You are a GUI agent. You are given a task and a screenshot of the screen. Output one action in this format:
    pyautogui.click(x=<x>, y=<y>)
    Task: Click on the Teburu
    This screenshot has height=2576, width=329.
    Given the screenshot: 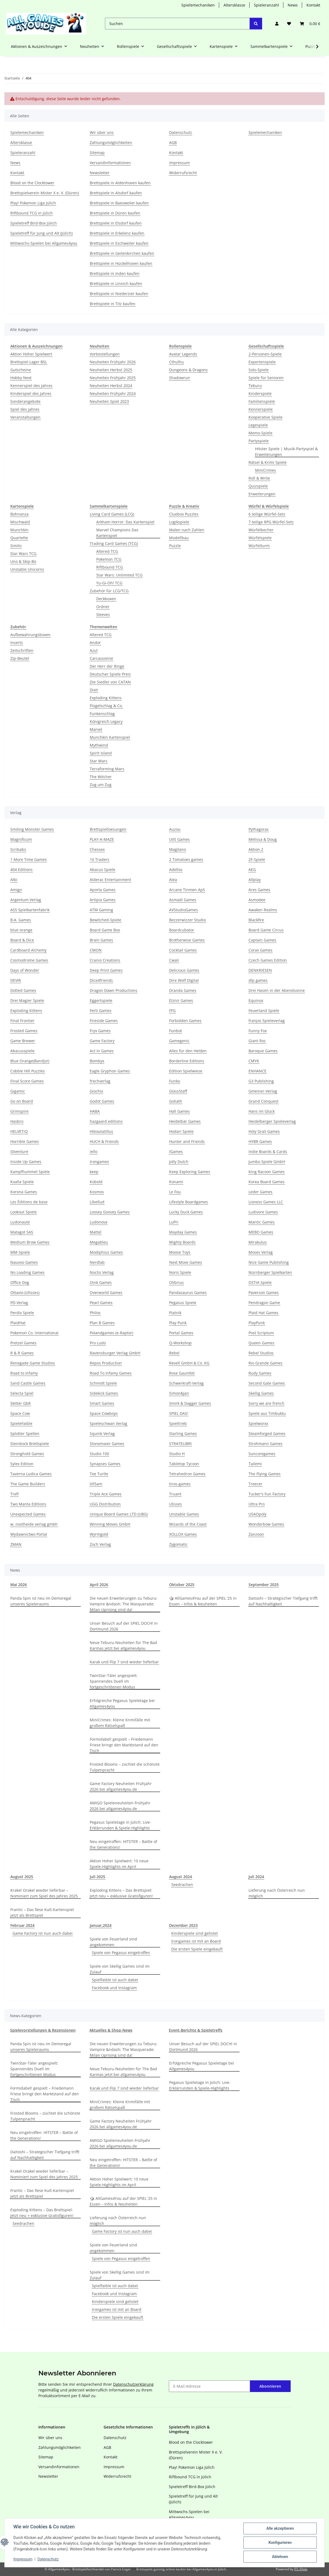 What is the action you would take?
    pyautogui.click(x=255, y=385)
    